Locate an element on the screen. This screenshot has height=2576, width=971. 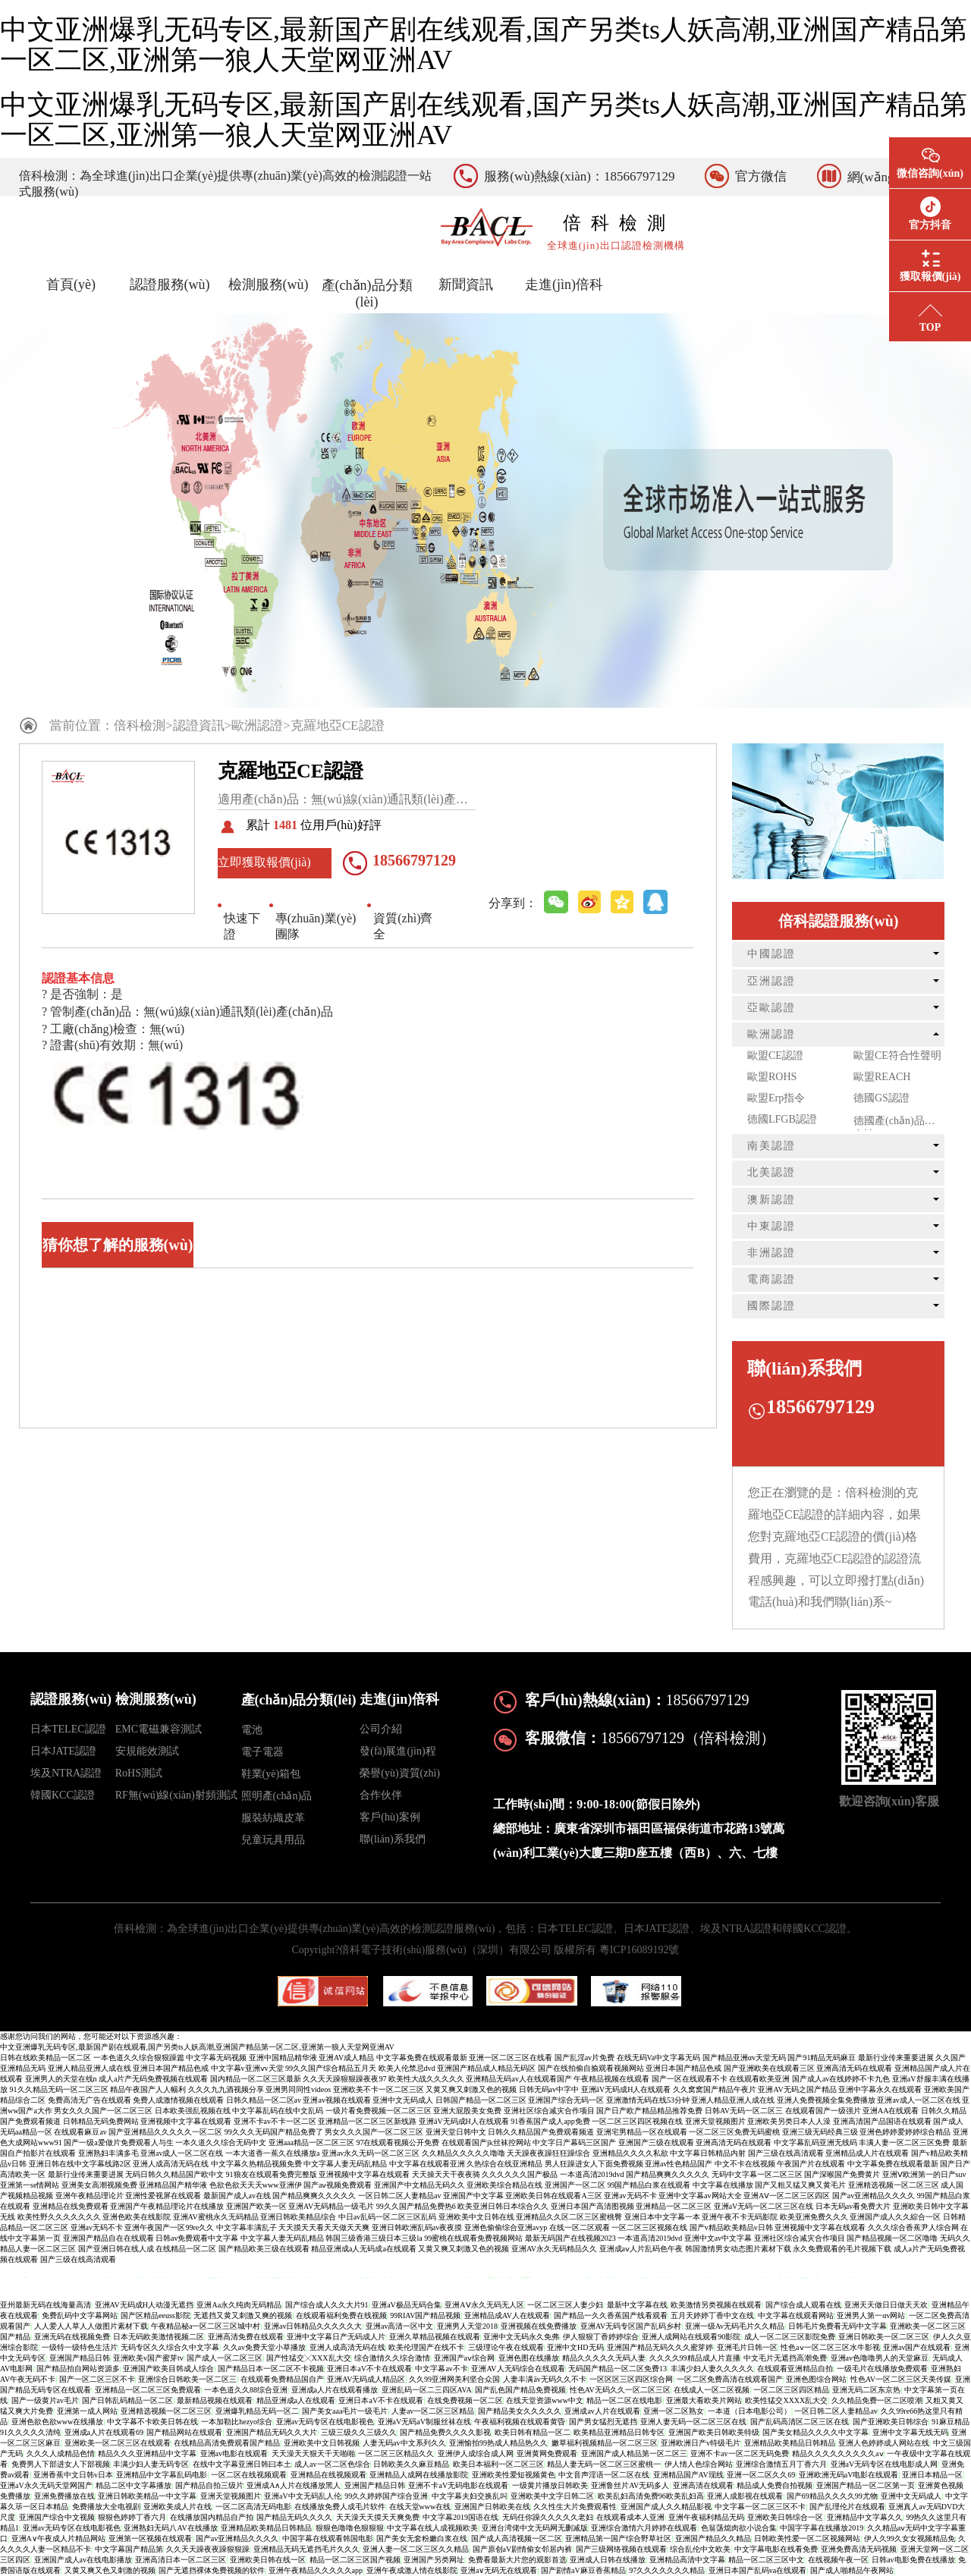
中文字幕在线播放 is located at coordinates (723, 2185).